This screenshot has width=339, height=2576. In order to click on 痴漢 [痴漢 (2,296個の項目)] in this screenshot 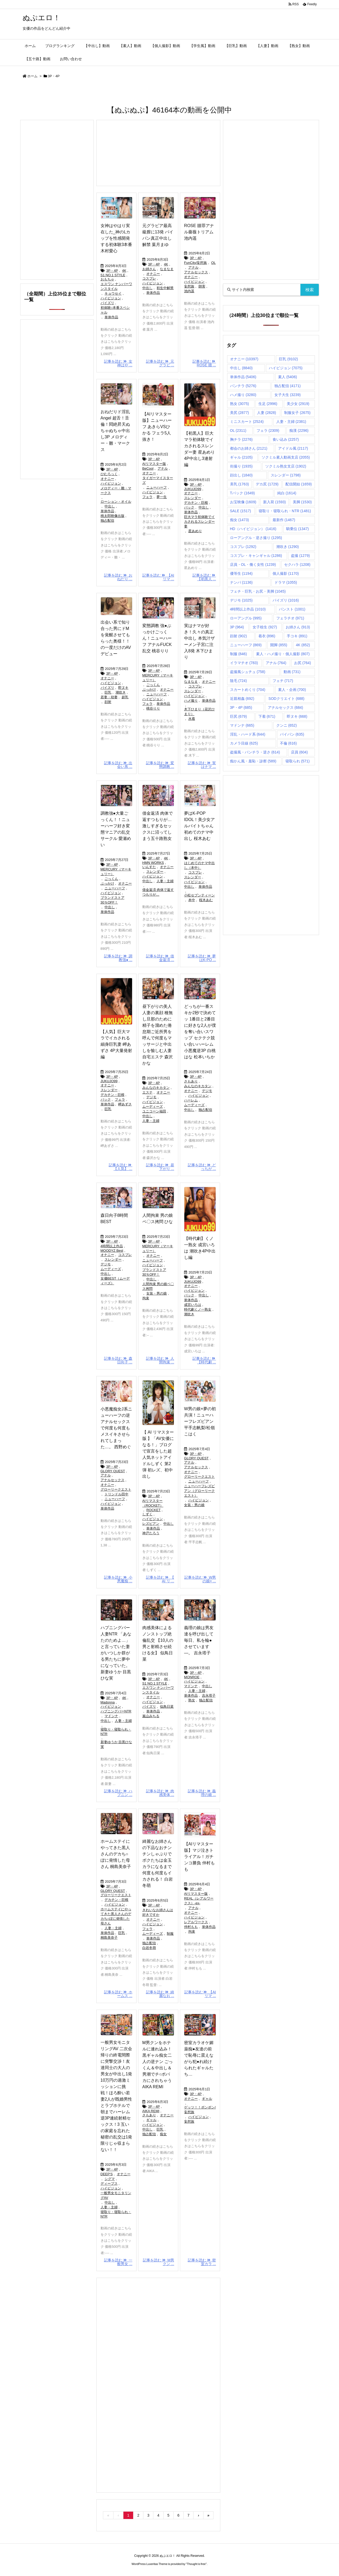, I will do `click(298, 430)`.